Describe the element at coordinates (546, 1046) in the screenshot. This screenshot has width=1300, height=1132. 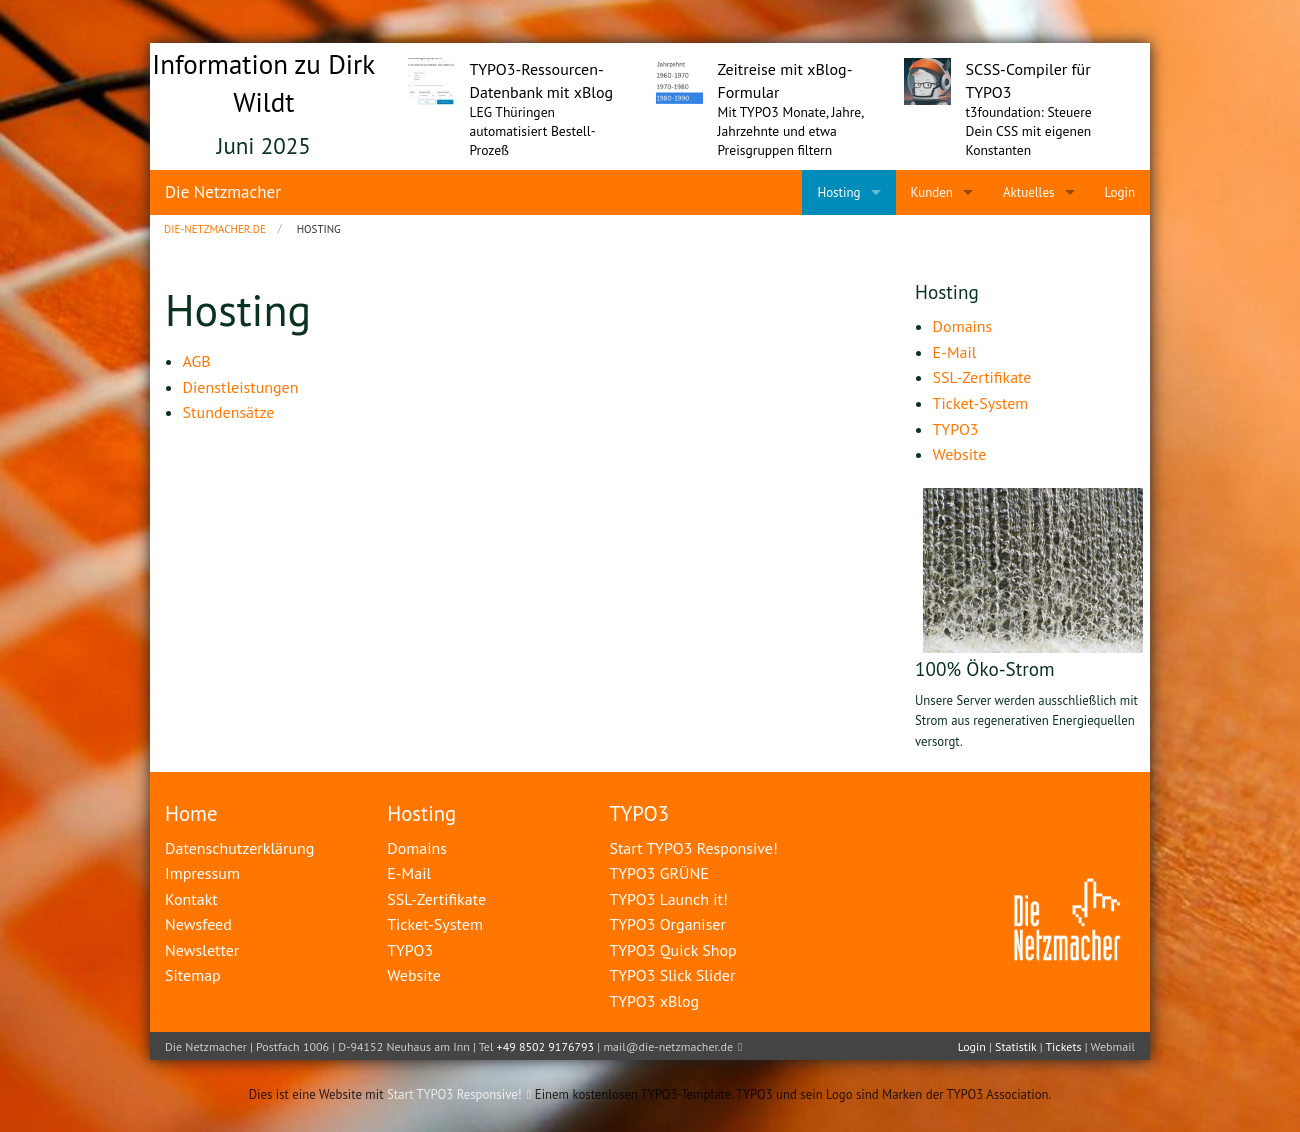
I see `+49 8502 9176793` at that location.